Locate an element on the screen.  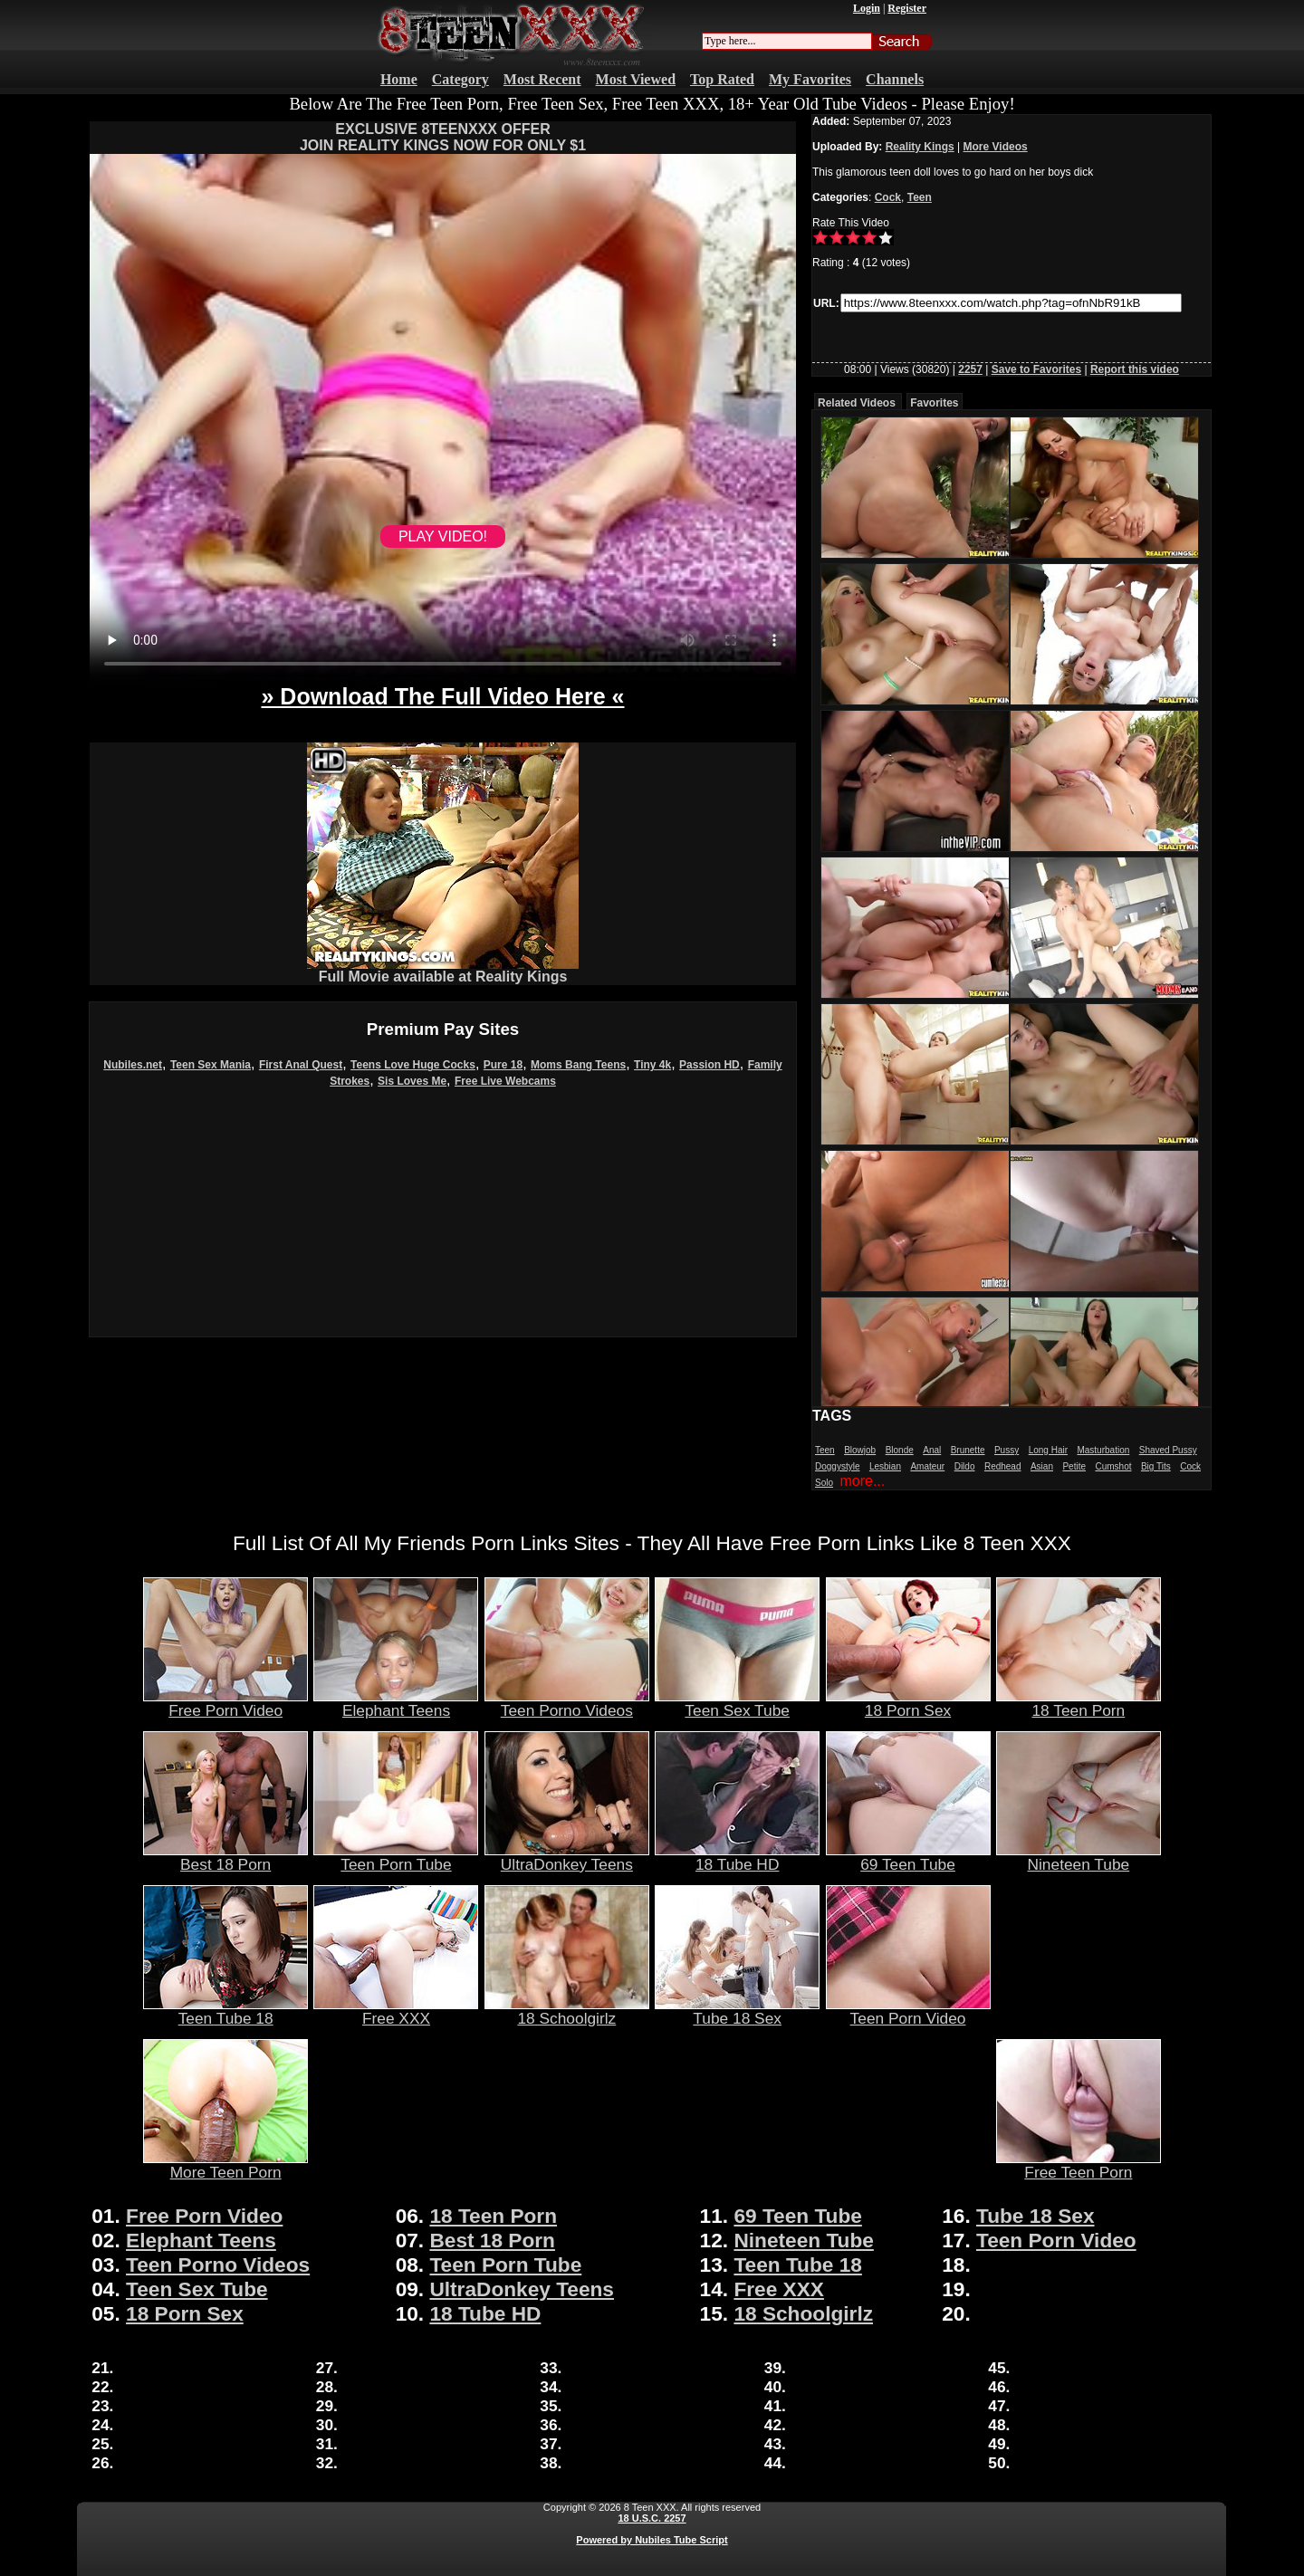
Best 18 Porn is located at coordinates (225, 1857).